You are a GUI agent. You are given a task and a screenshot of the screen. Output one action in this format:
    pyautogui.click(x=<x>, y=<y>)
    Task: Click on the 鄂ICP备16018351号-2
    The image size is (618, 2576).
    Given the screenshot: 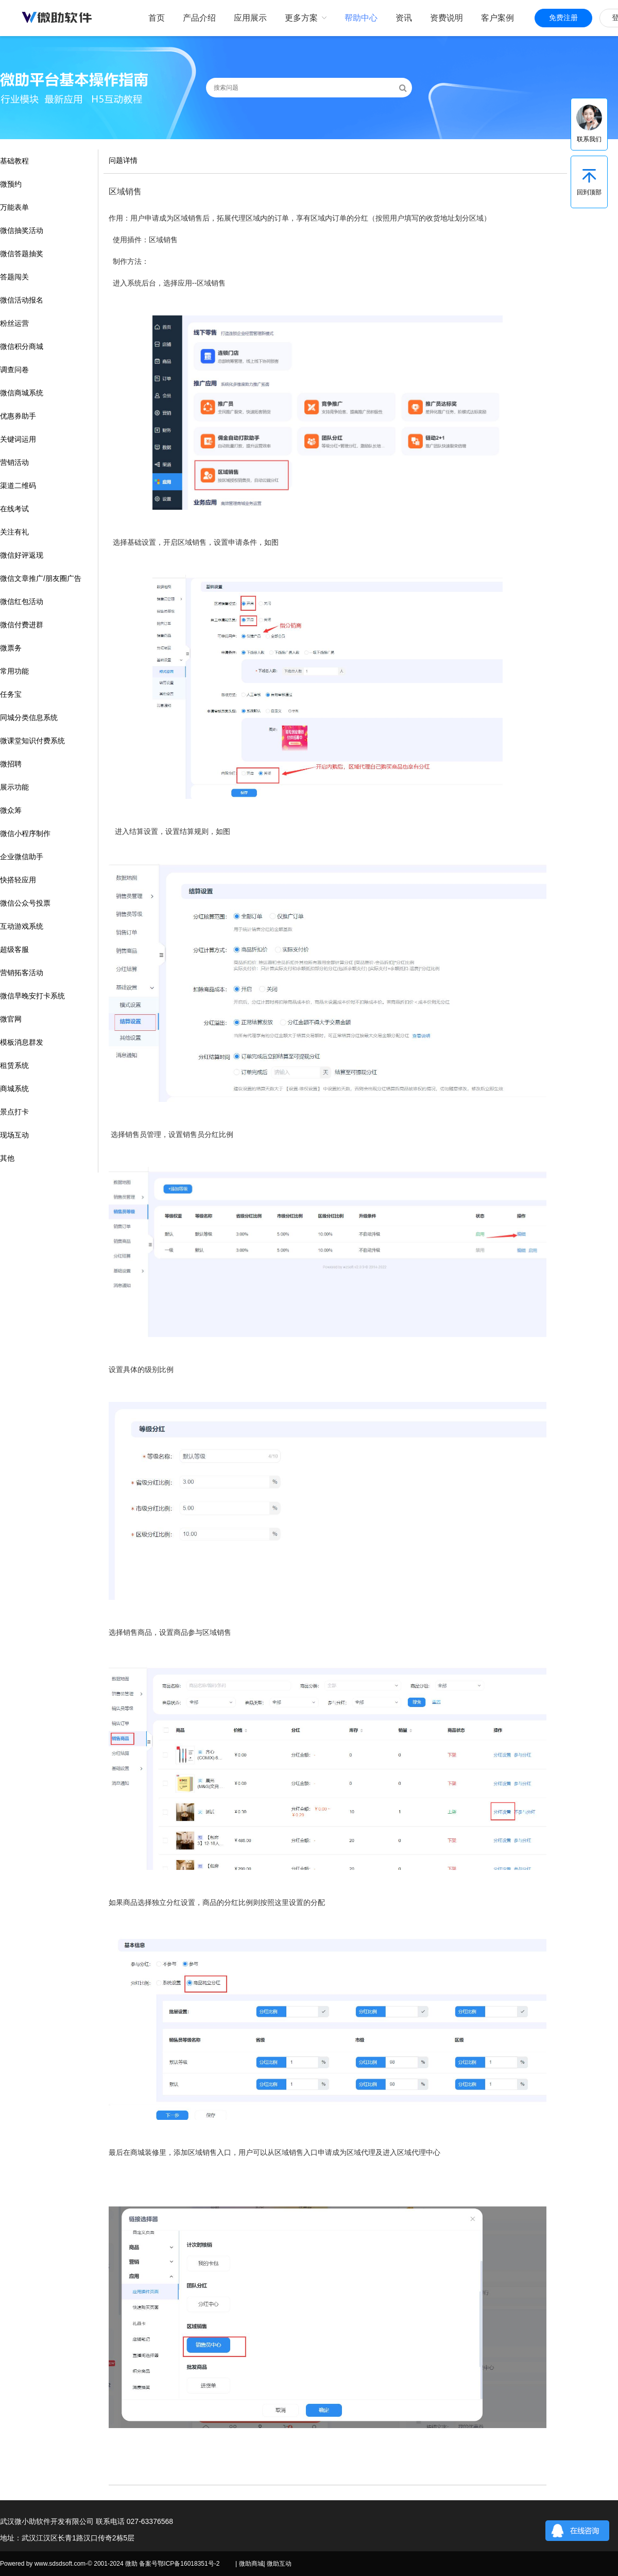 What is the action you would take?
    pyautogui.click(x=188, y=2563)
    